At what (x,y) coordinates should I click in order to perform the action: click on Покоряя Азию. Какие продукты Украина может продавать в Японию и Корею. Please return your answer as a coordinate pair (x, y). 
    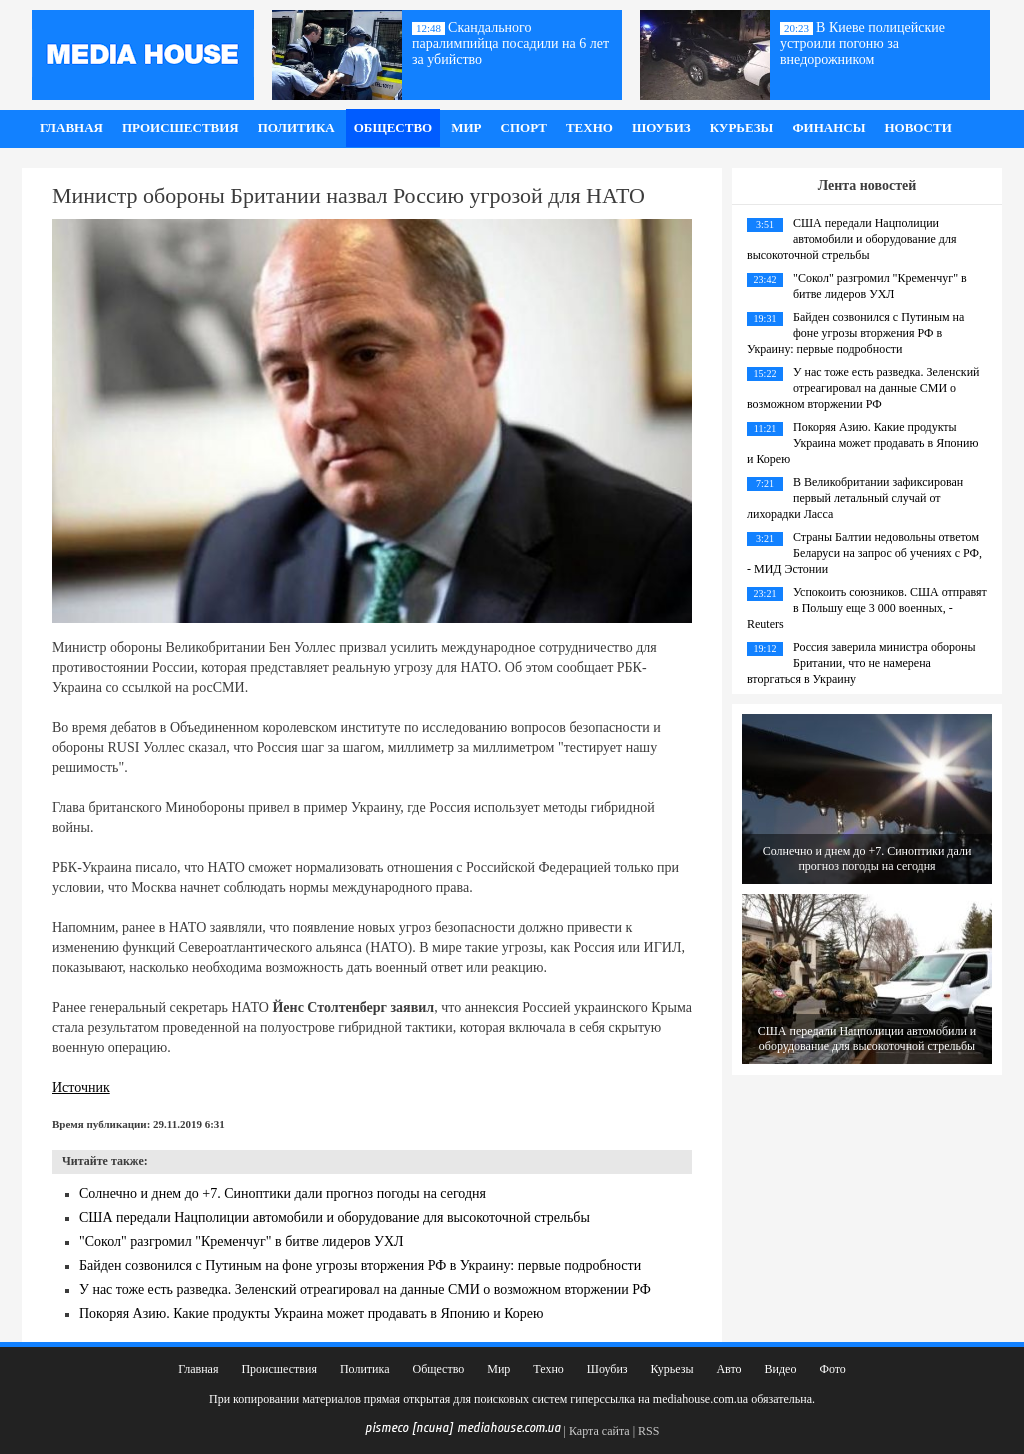
    Looking at the image, I should click on (311, 1313).